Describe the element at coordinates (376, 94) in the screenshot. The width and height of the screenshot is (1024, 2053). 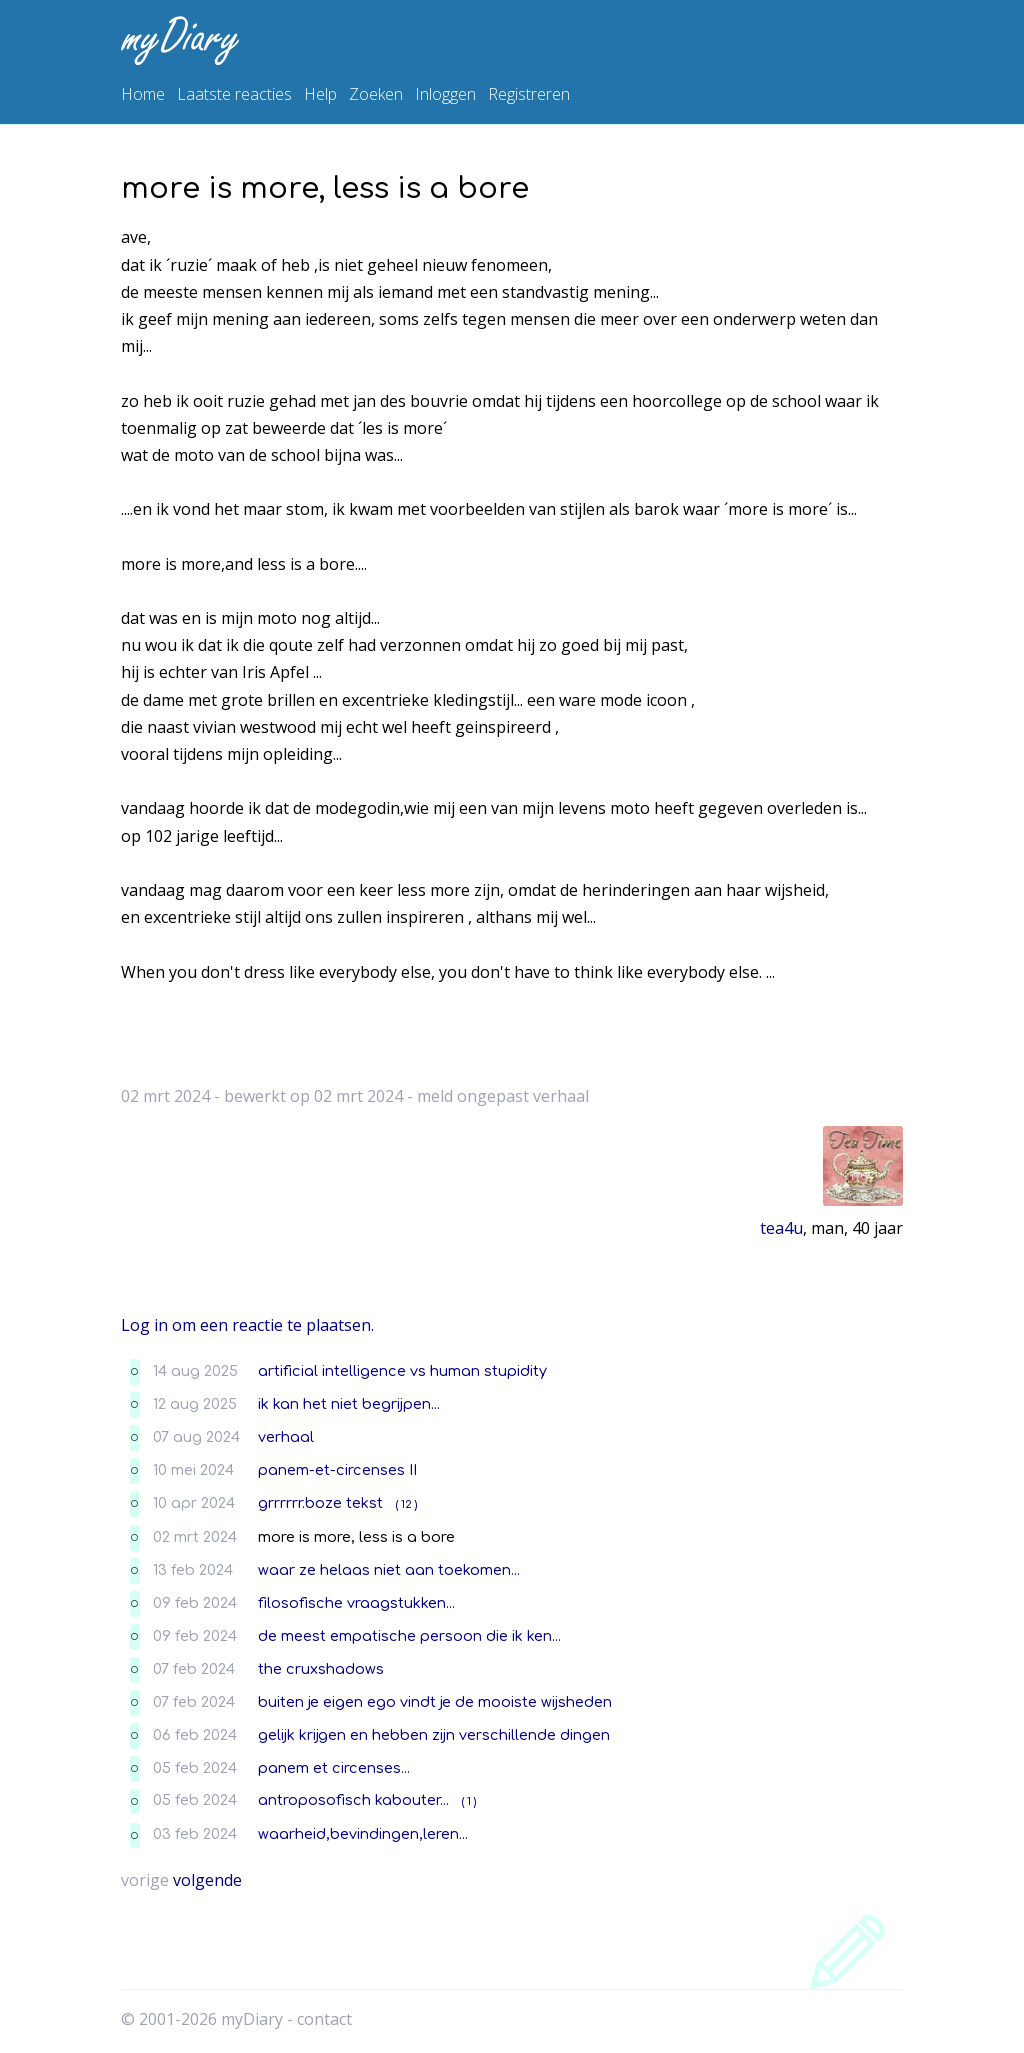
I see `Zoeken` at that location.